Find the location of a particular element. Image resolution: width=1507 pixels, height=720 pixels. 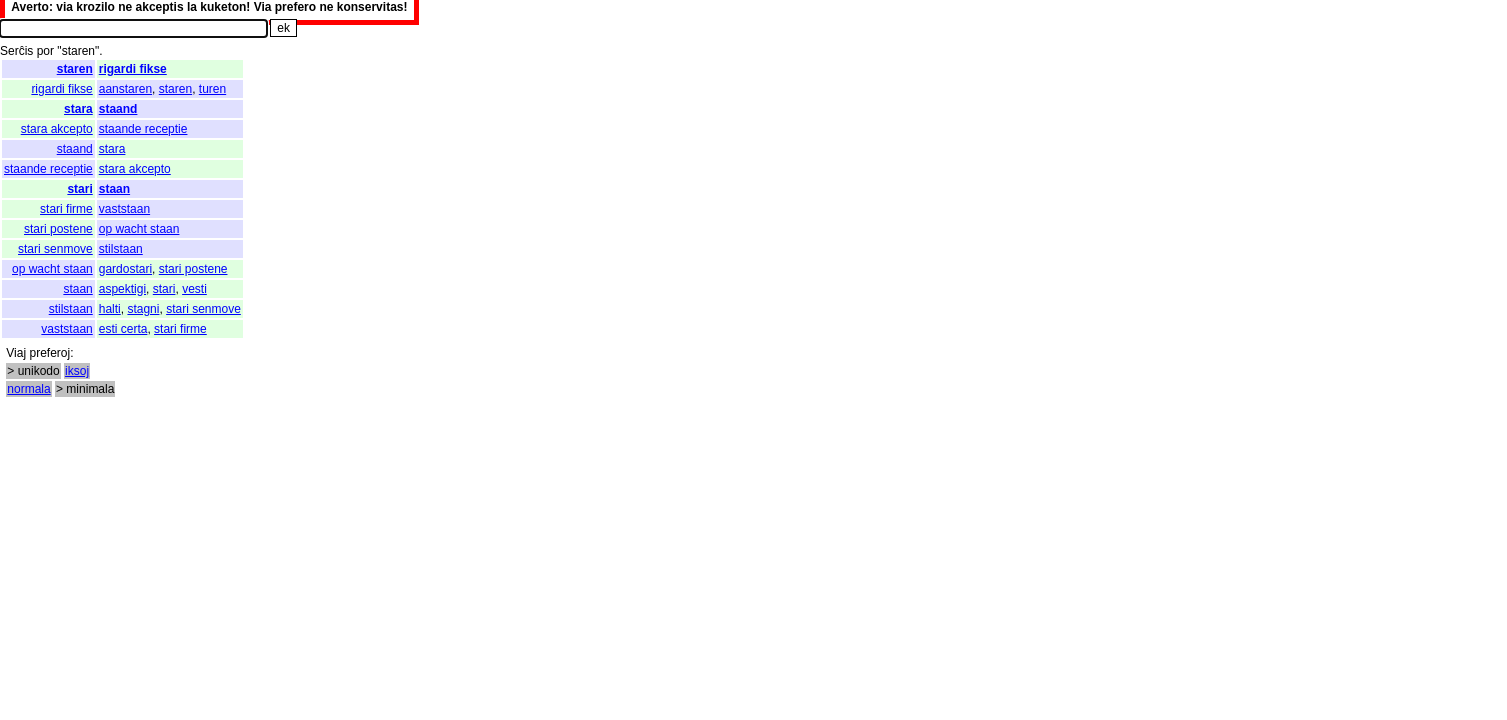

Serĉis is located at coordinates (16, 51).